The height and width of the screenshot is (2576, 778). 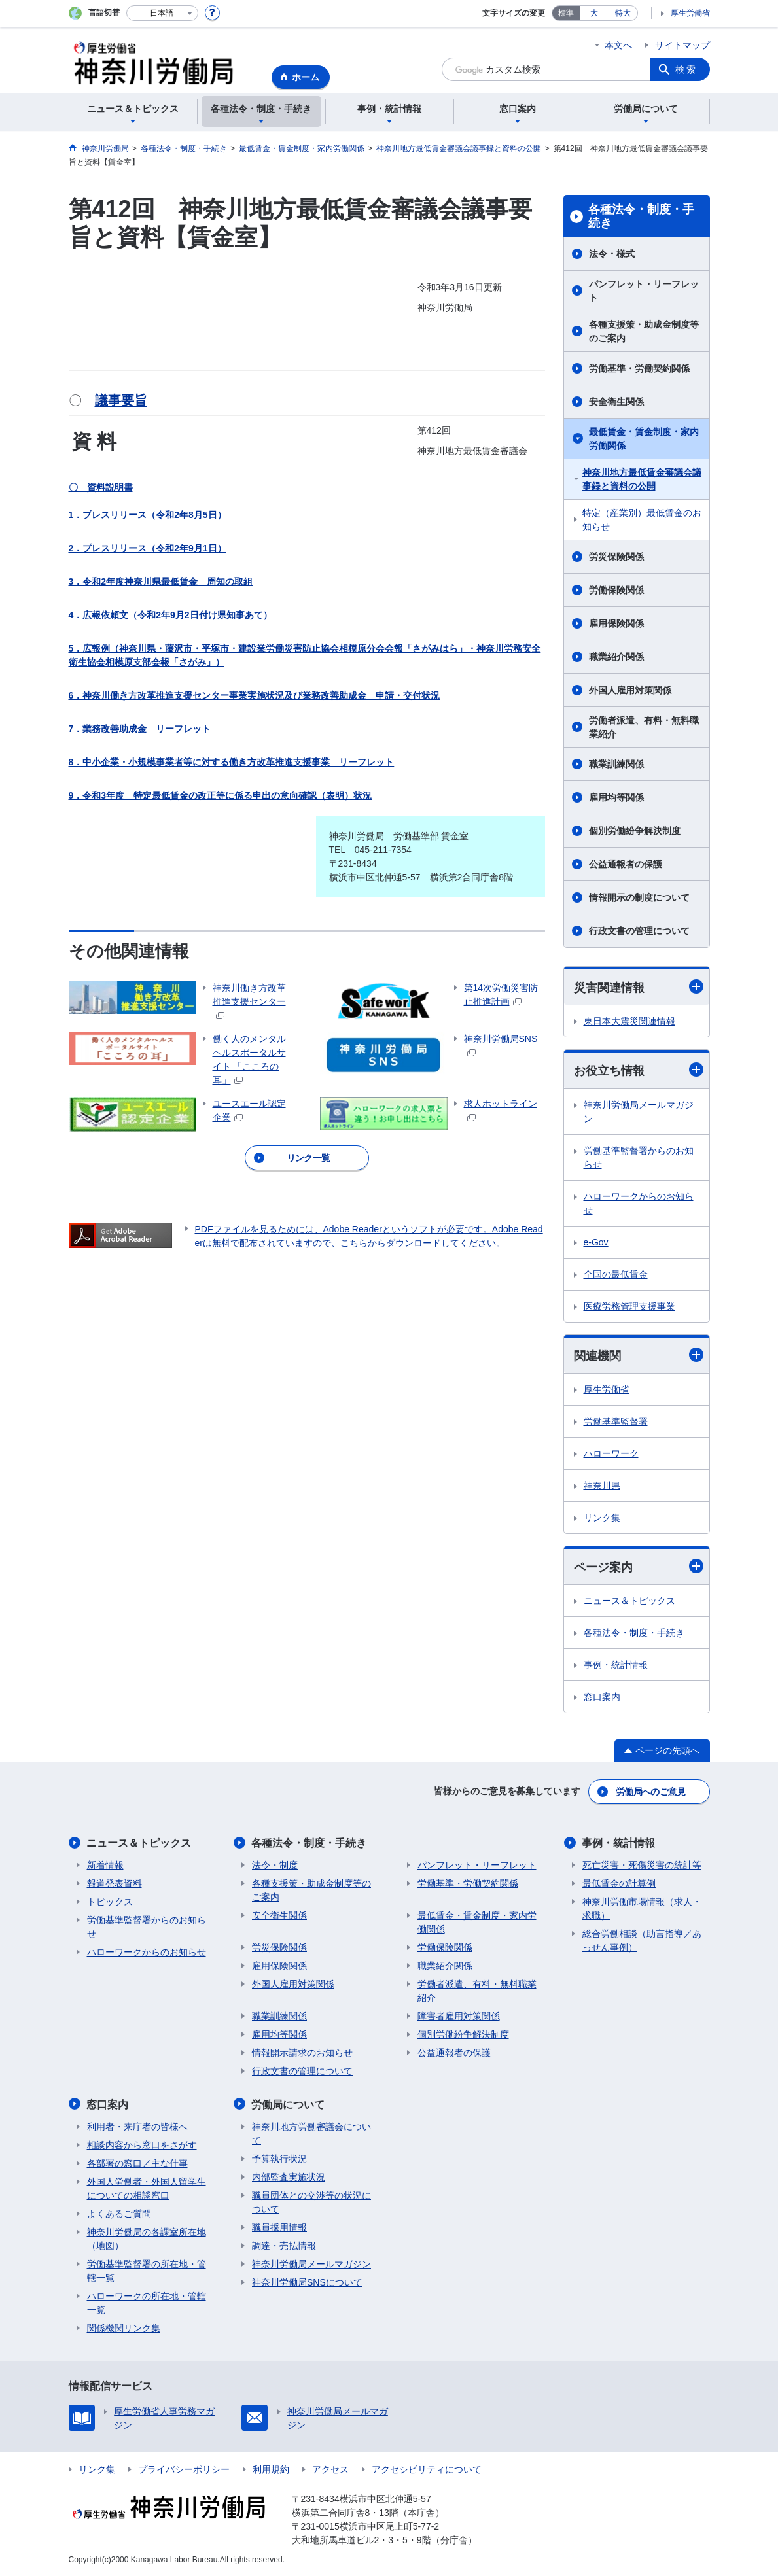 I want to click on ハローワークからのお知らせ, so click(x=639, y=1203).